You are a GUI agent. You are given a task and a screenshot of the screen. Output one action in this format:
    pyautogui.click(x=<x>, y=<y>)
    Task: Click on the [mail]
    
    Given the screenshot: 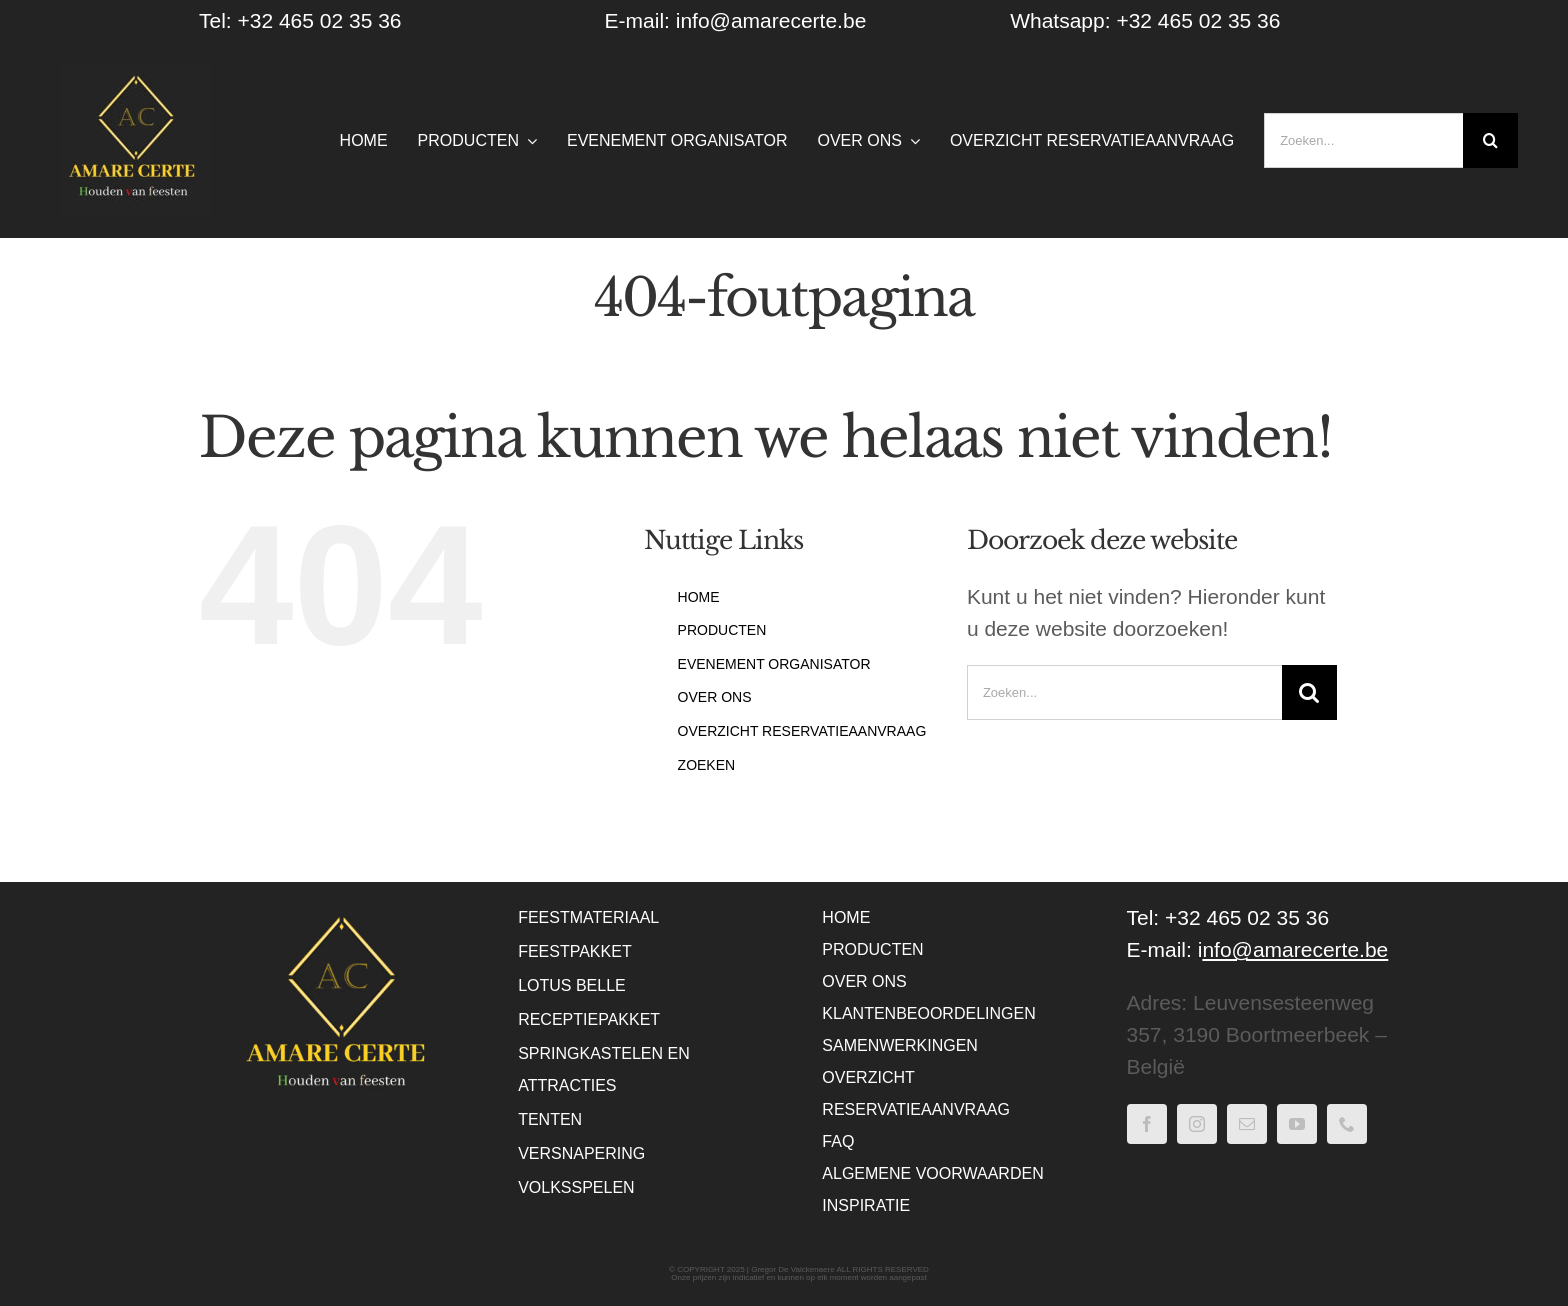 What is the action you would take?
    pyautogui.click(x=1247, y=1124)
    